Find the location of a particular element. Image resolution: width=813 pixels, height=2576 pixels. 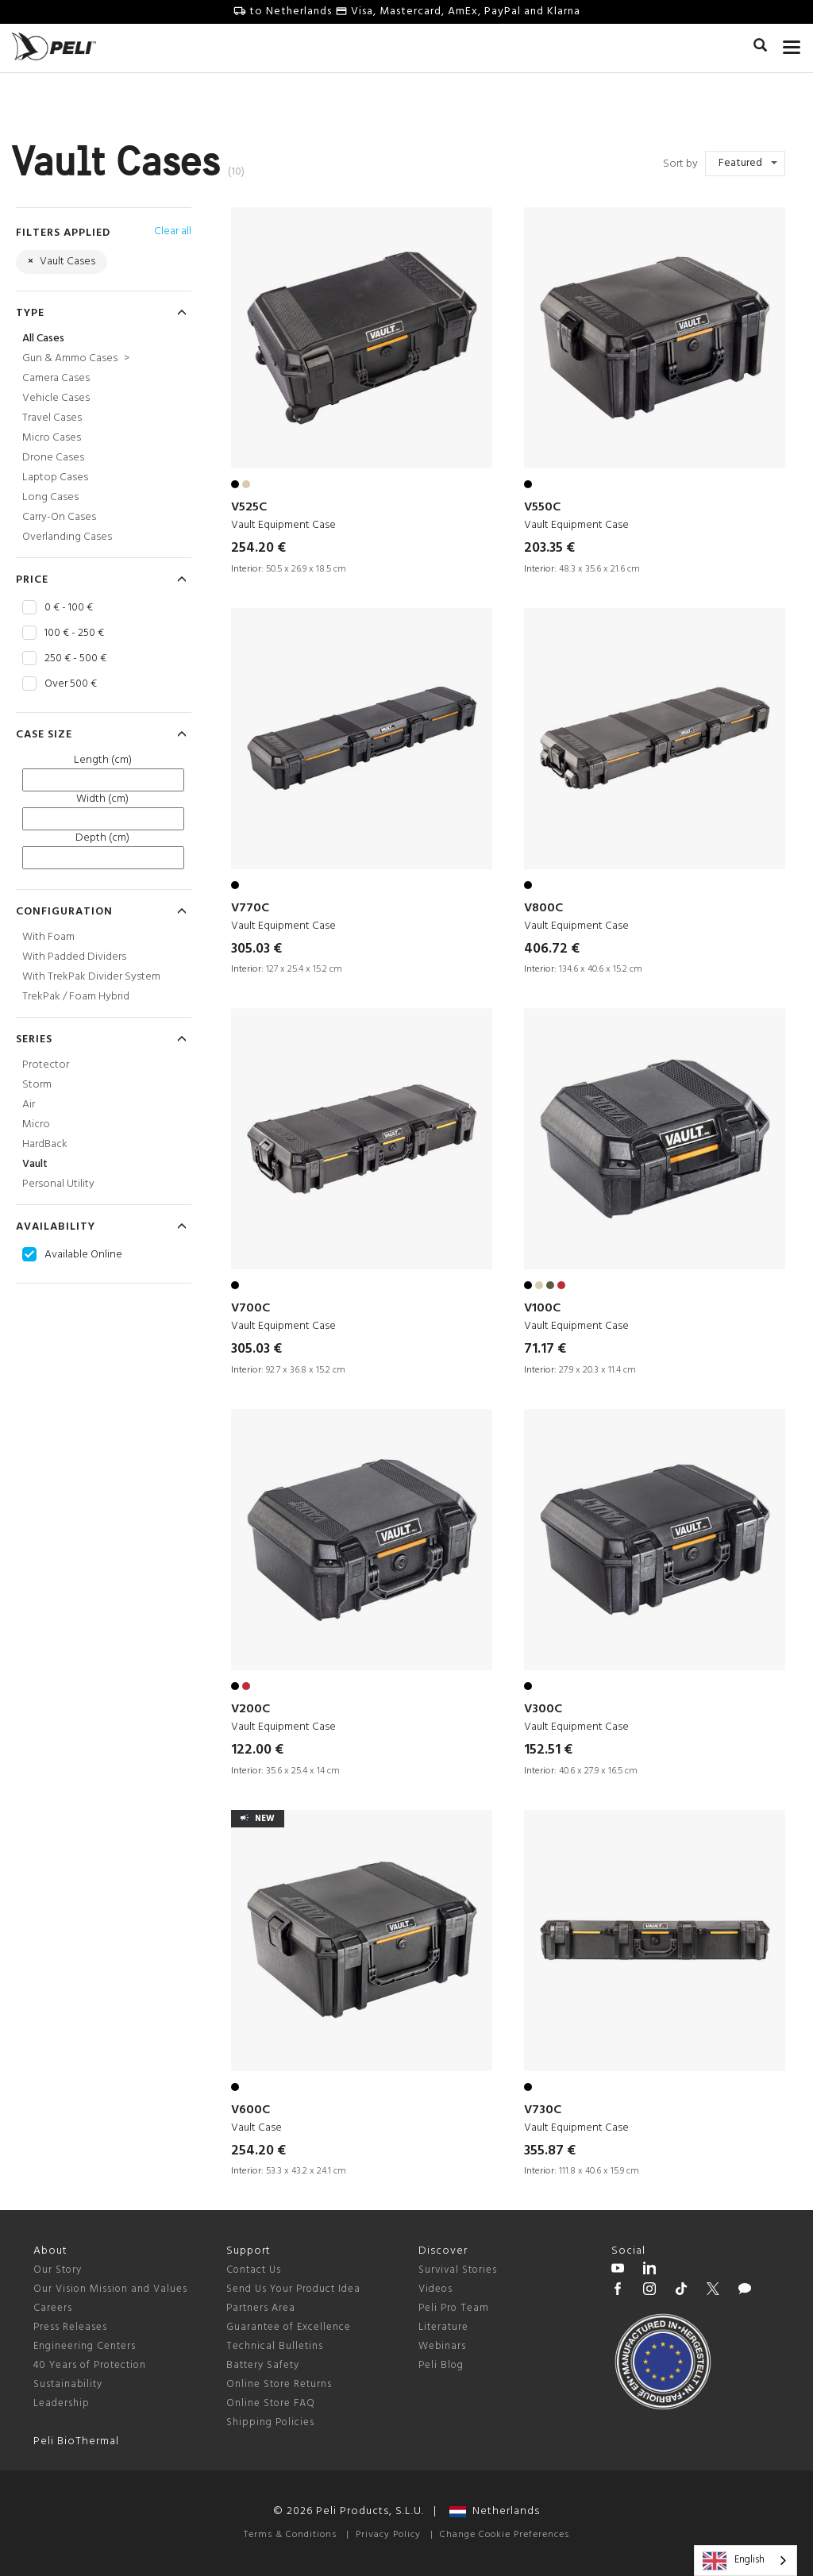

Laptop Cases is located at coordinates (55, 477).